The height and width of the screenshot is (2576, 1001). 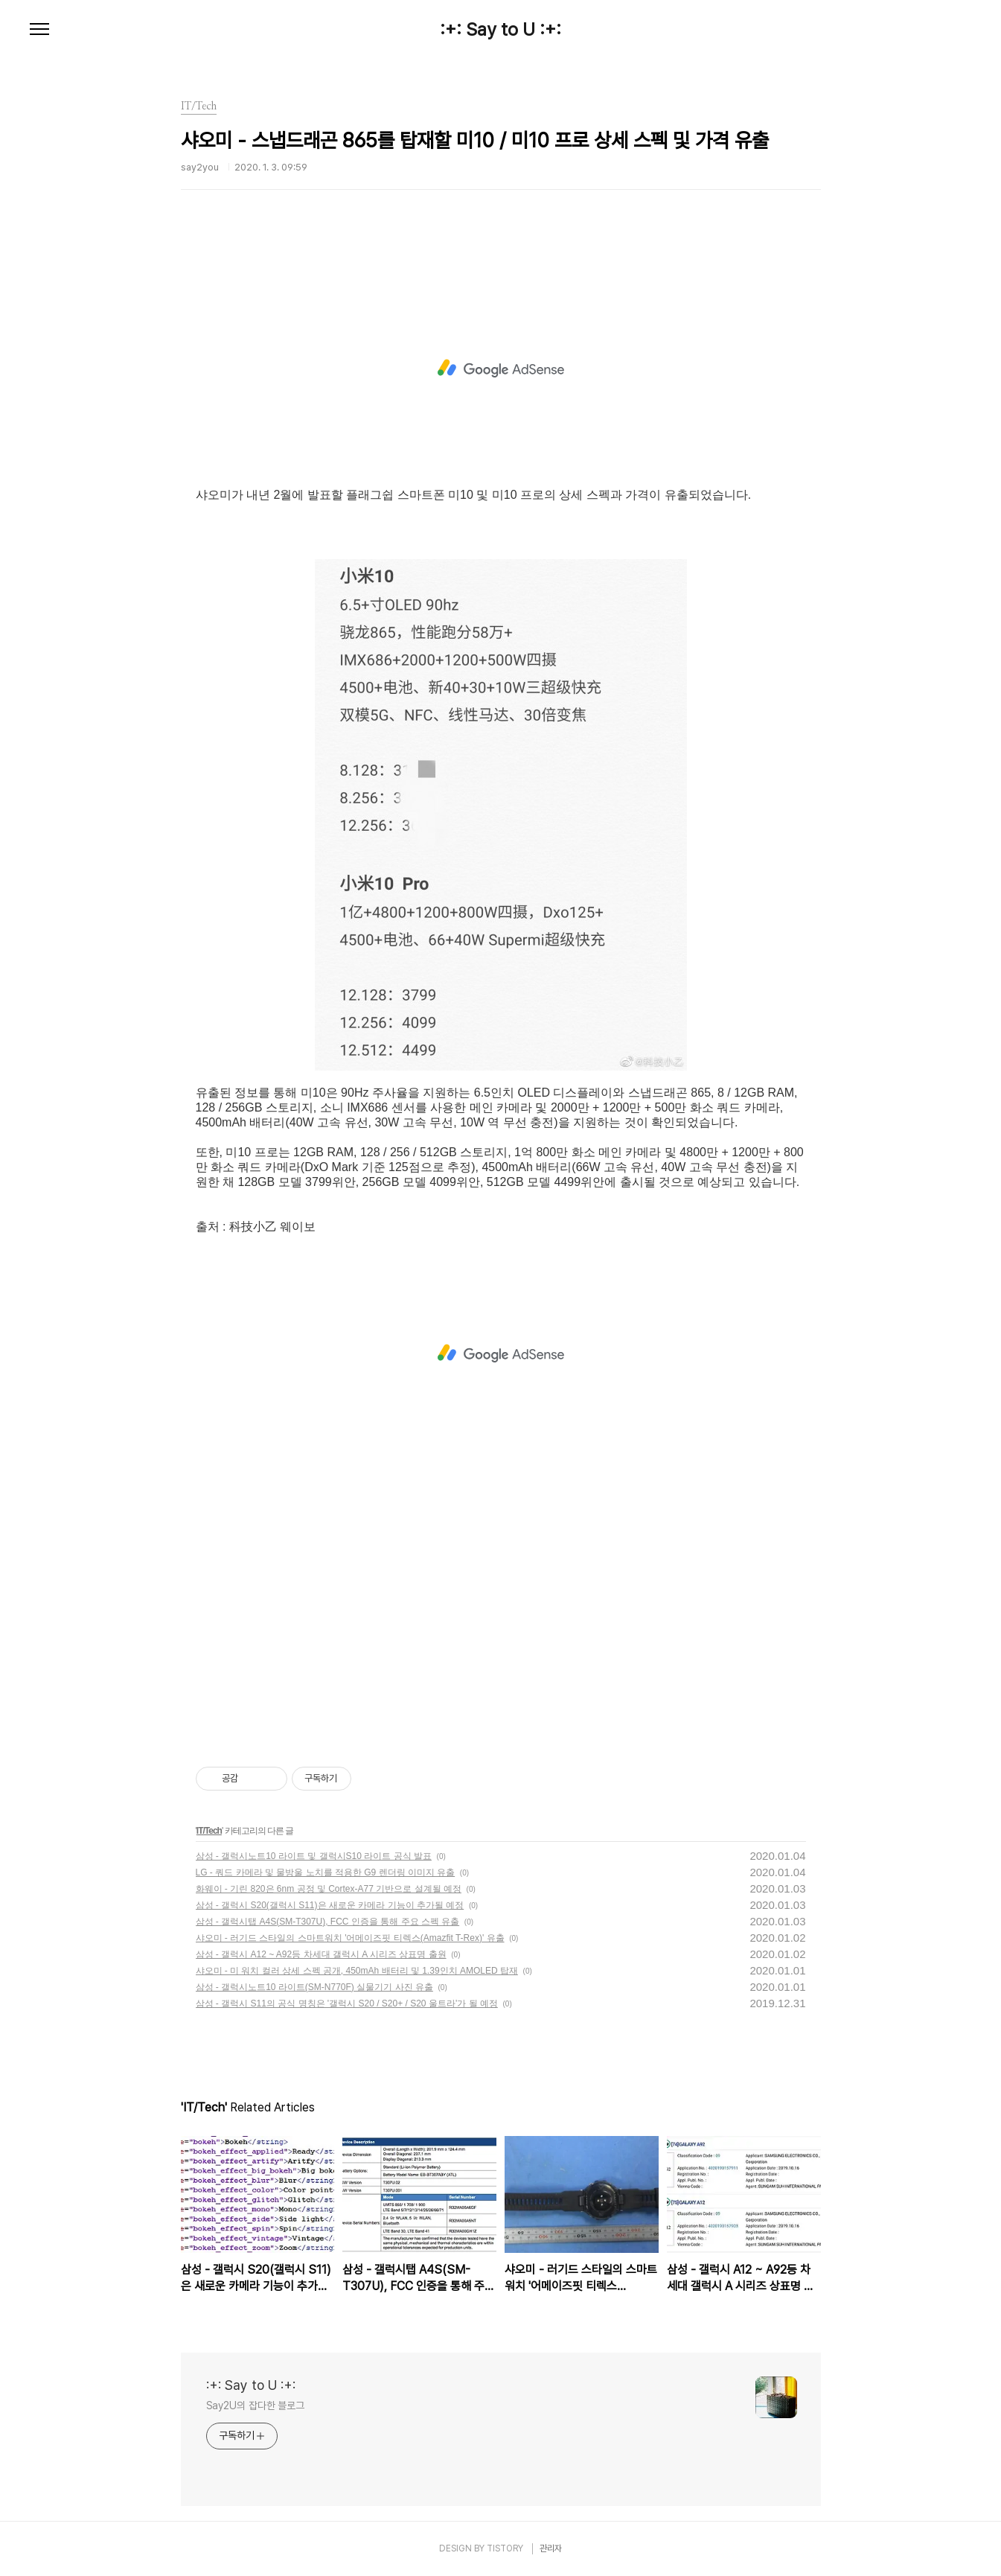 What do you see at coordinates (357, 1971) in the screenshot?
I see `샤오미 - 미 워치 컬러 상세 스펙 공개, 450mAh 배터리 및 1.39인치 AMOLED 탑재` at bounding box center [357, 1971].